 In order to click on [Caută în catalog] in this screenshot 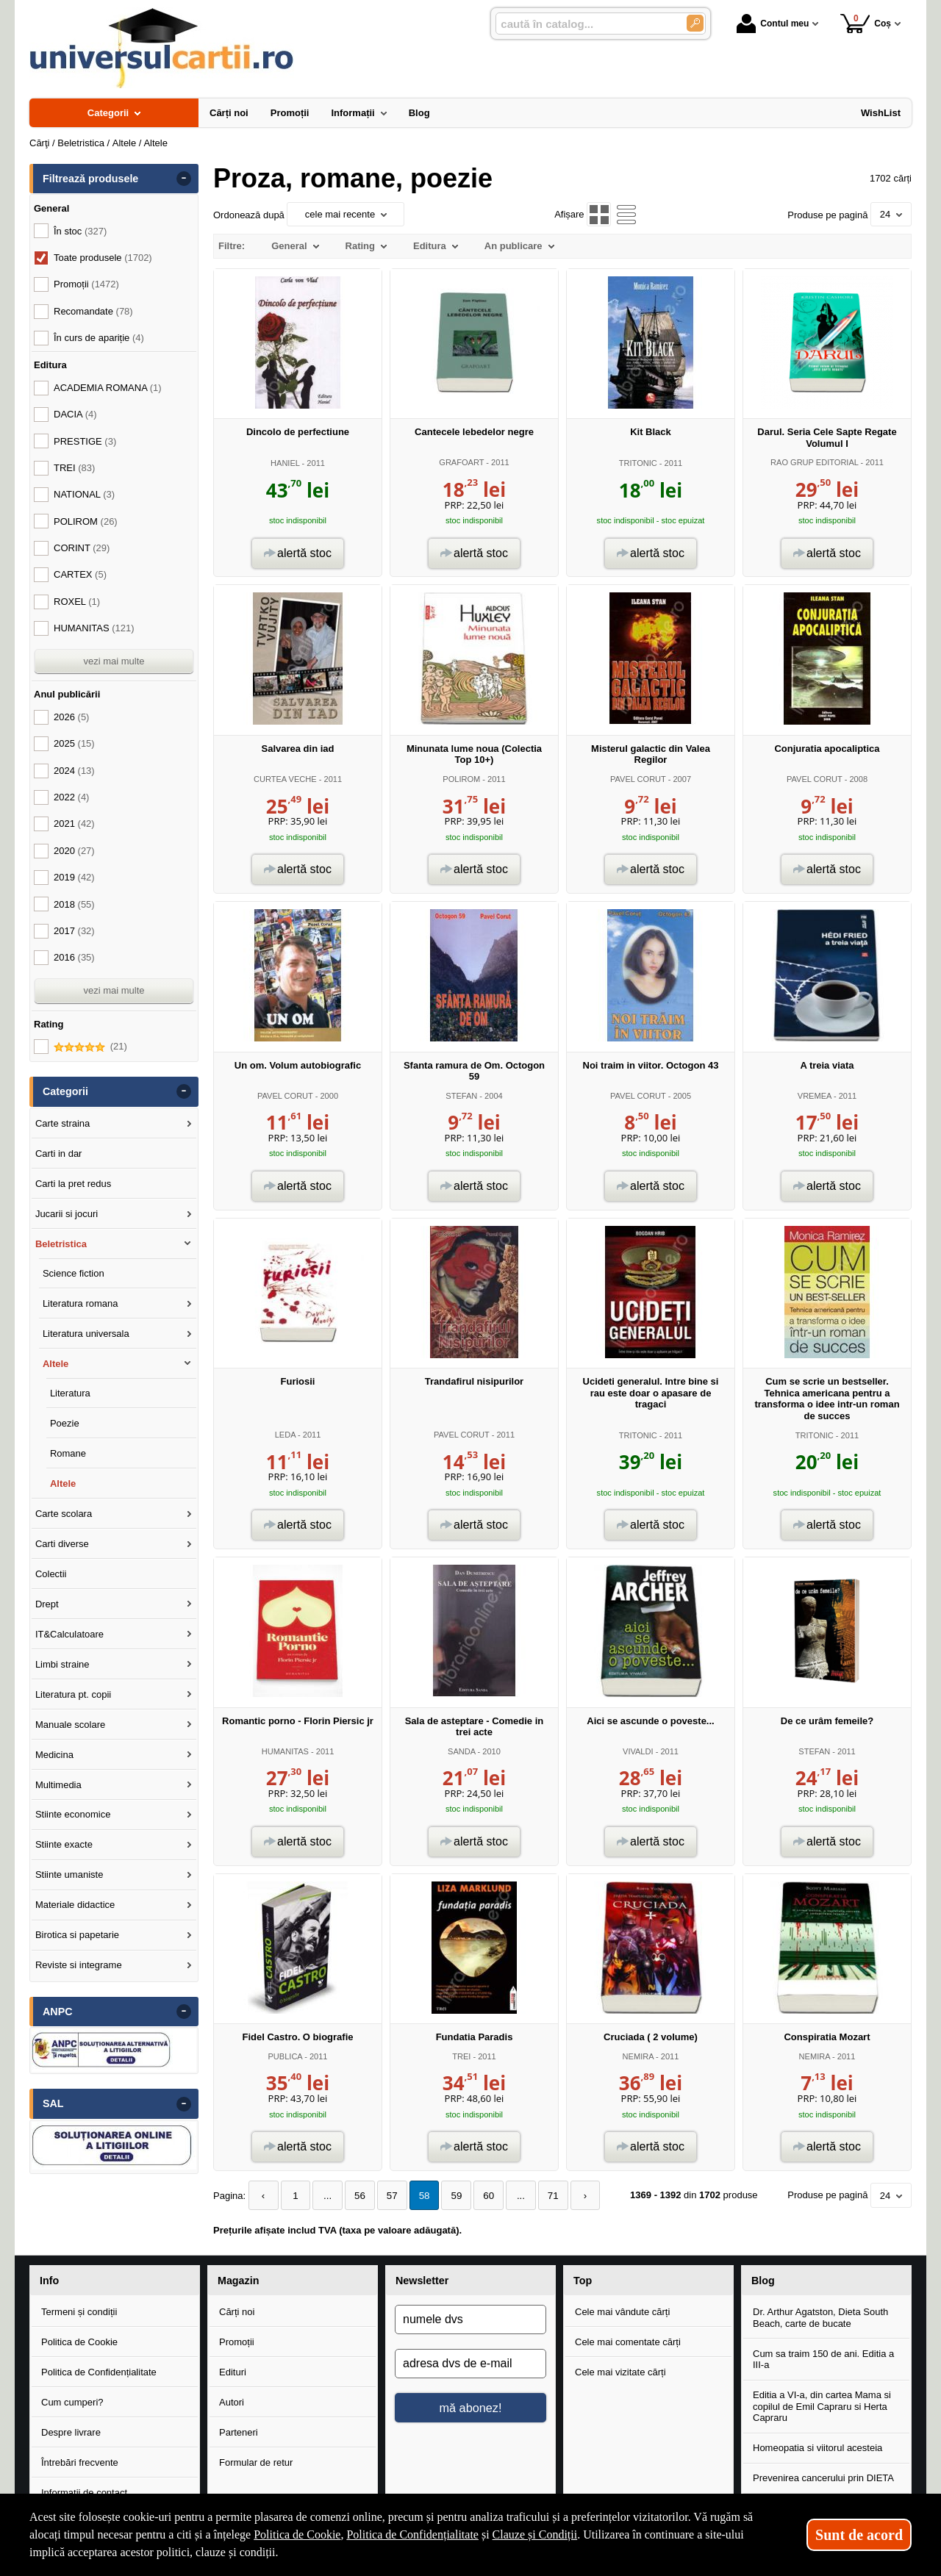, I will do `click(695, 23)`.